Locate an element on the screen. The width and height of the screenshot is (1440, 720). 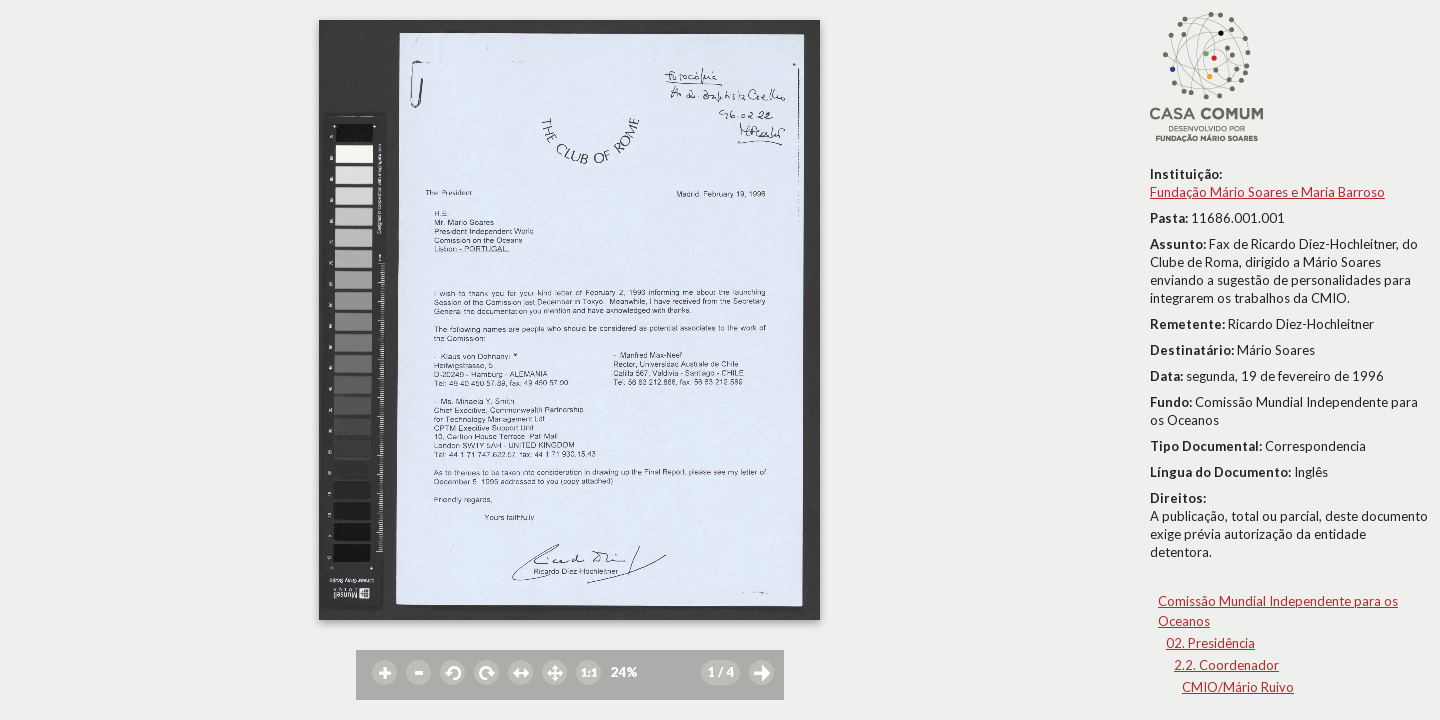
02. Presidência is located at coordinates (1210, 643).